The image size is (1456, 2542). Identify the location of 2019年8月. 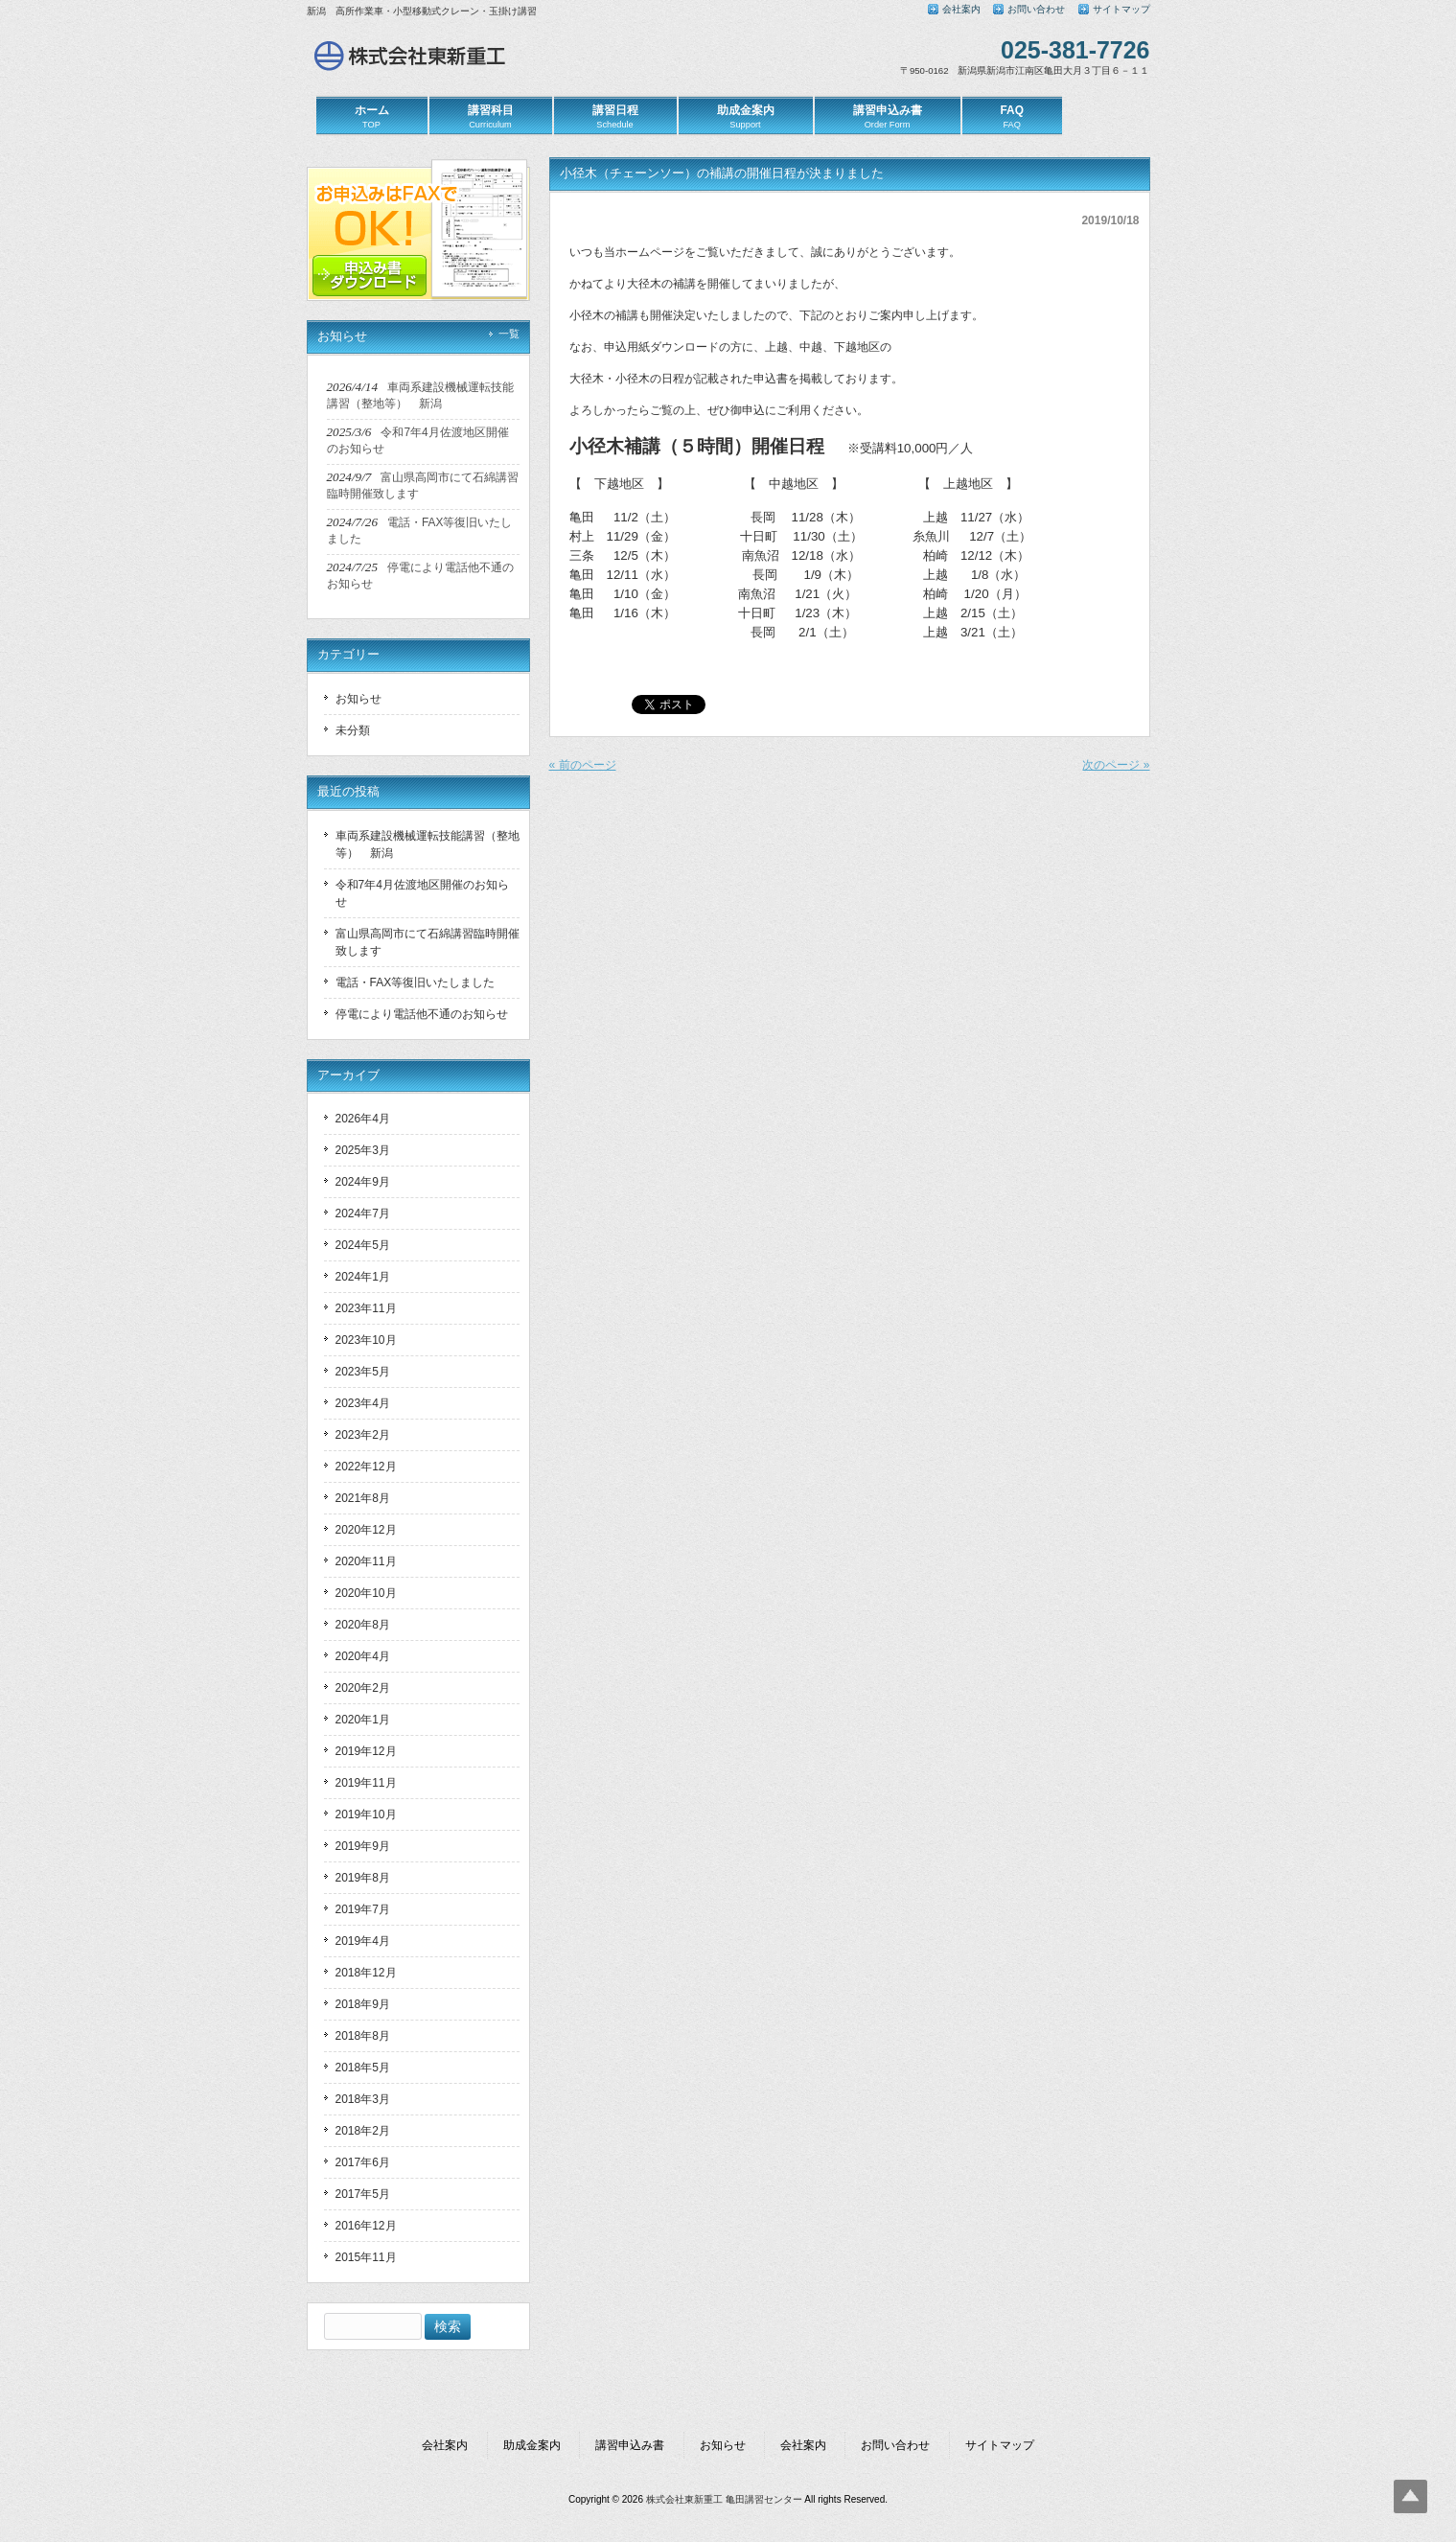
(362, 1877).